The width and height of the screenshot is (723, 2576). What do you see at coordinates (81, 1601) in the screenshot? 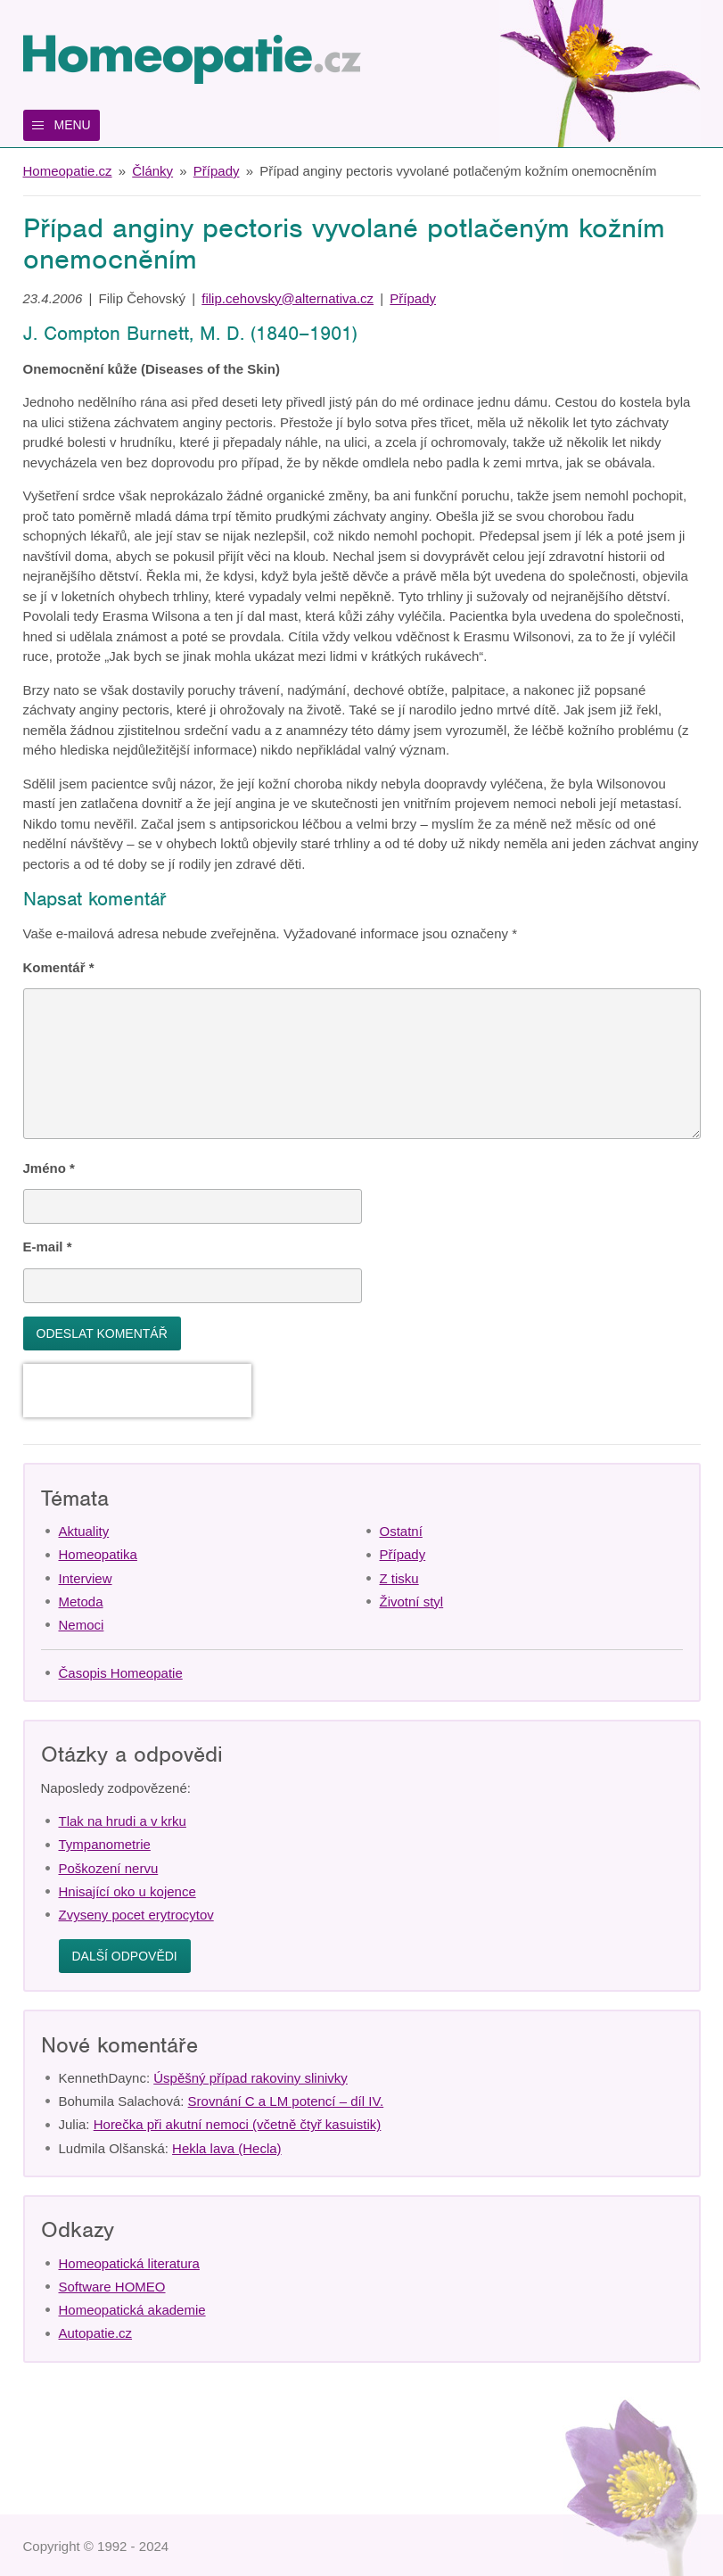
I see `Metoda` at bounding box center [81, 1601].